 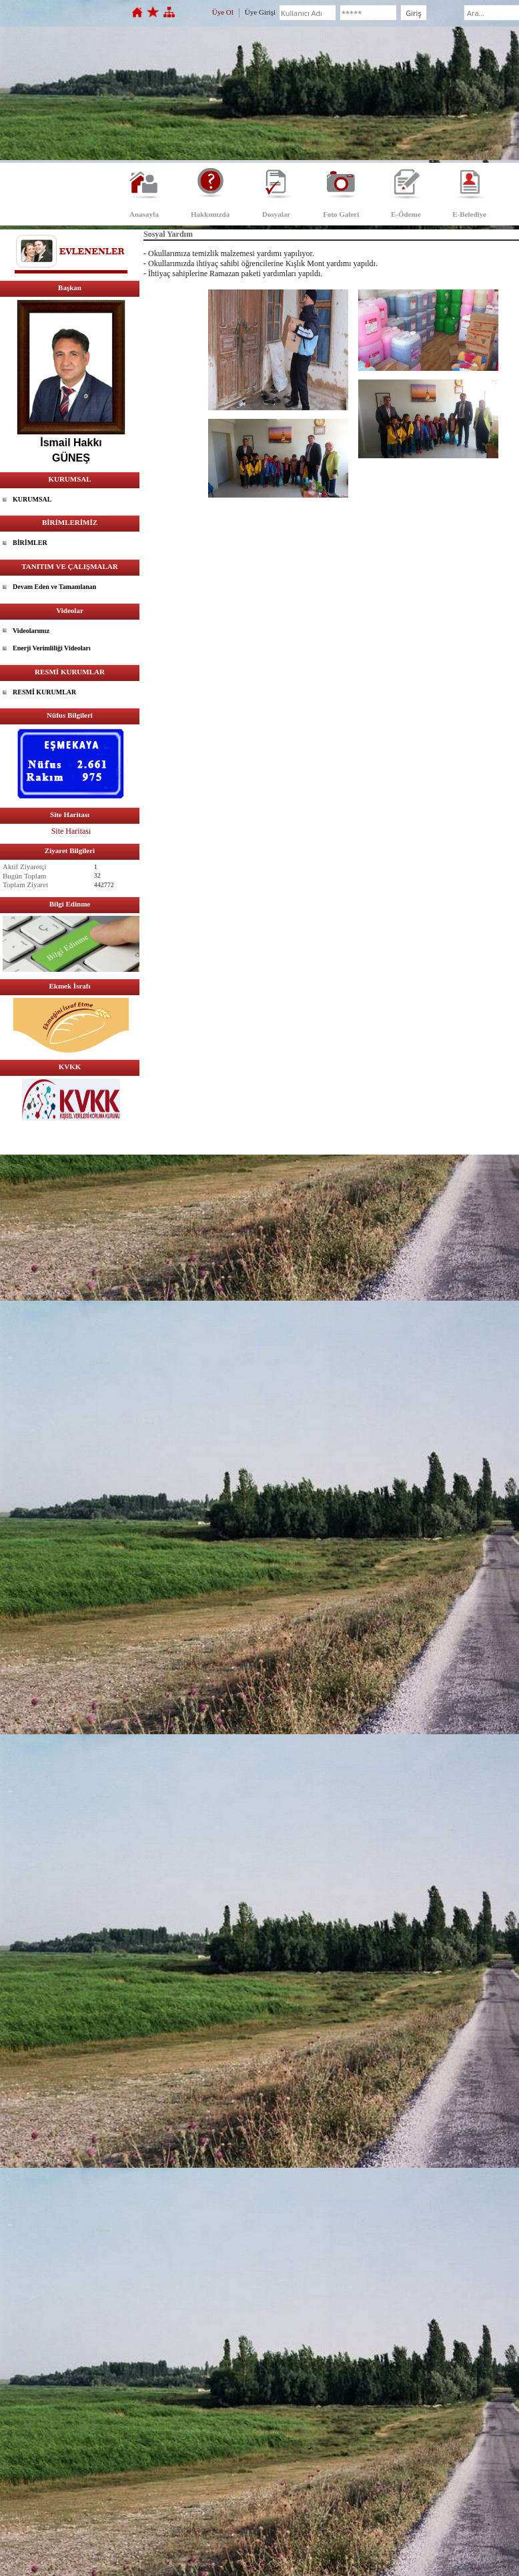 What do you see at coordinates (71, 831) in the screenshot?
I see `Site Haritası` at bounding box center [71, 831].